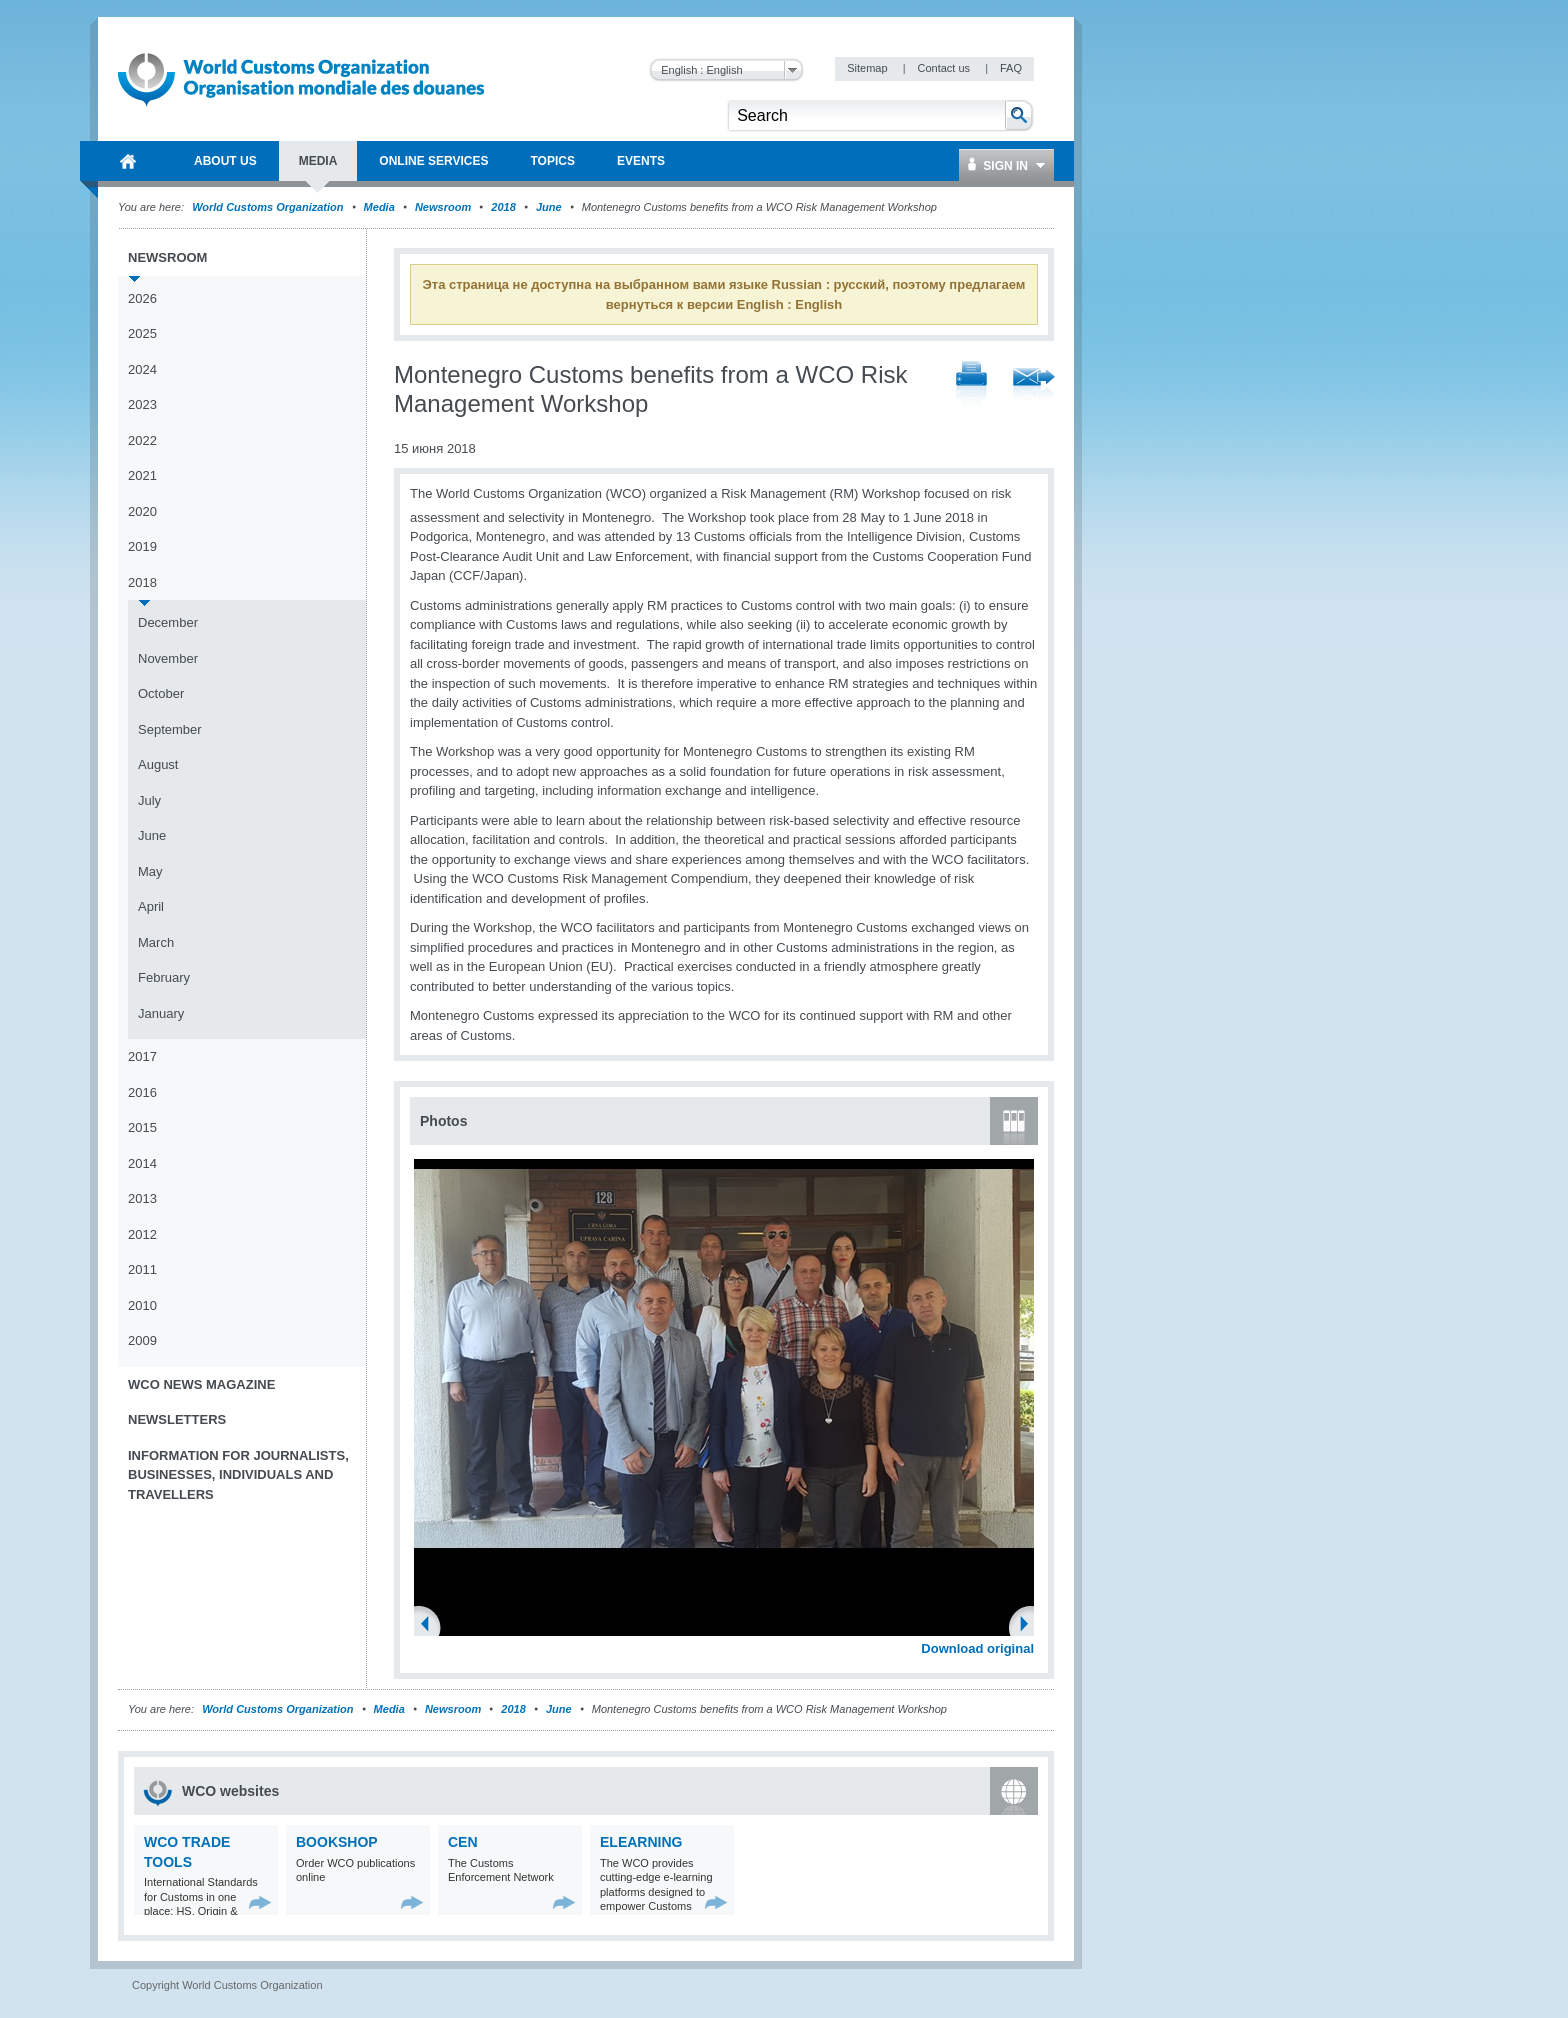 This screenshot has height=2018, width=1568. What do you see at coordinates (238, 1475) in the screenshot?
I see `Information for journalists, businesses, individuals and travellers` at bounding box center [238, 1475].